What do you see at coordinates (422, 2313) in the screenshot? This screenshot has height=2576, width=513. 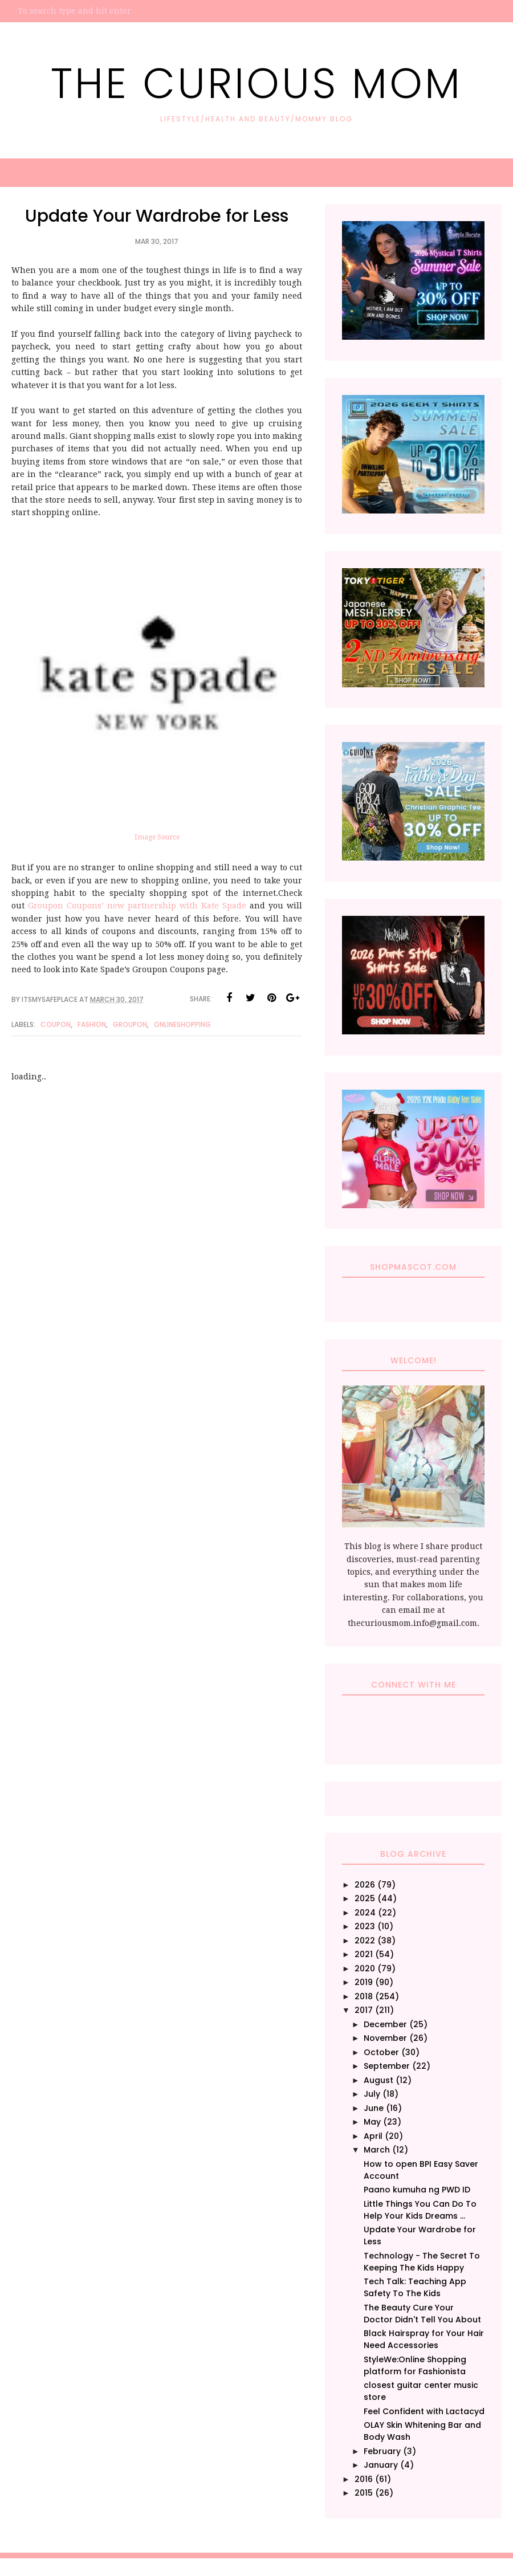 I see `The Beauty Cure Your Doctor Didn't Tell You About` at bounding box center [422, 2313].